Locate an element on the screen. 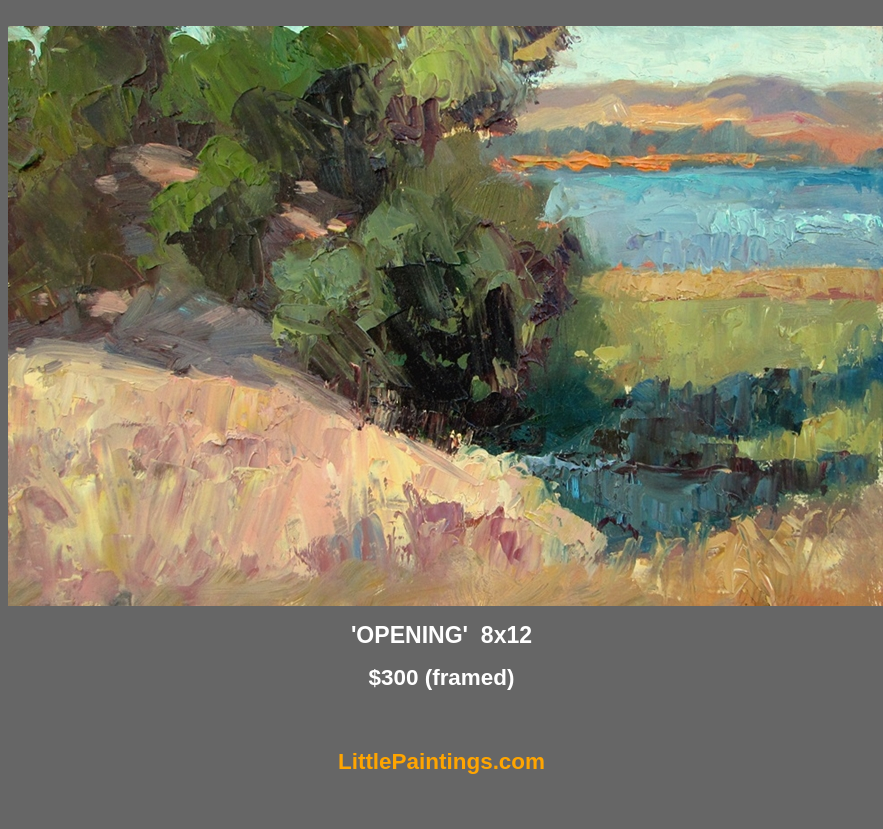 This screenshot has width=883, height=829. LittlePaintings.com is located at coordinates (441, 761).